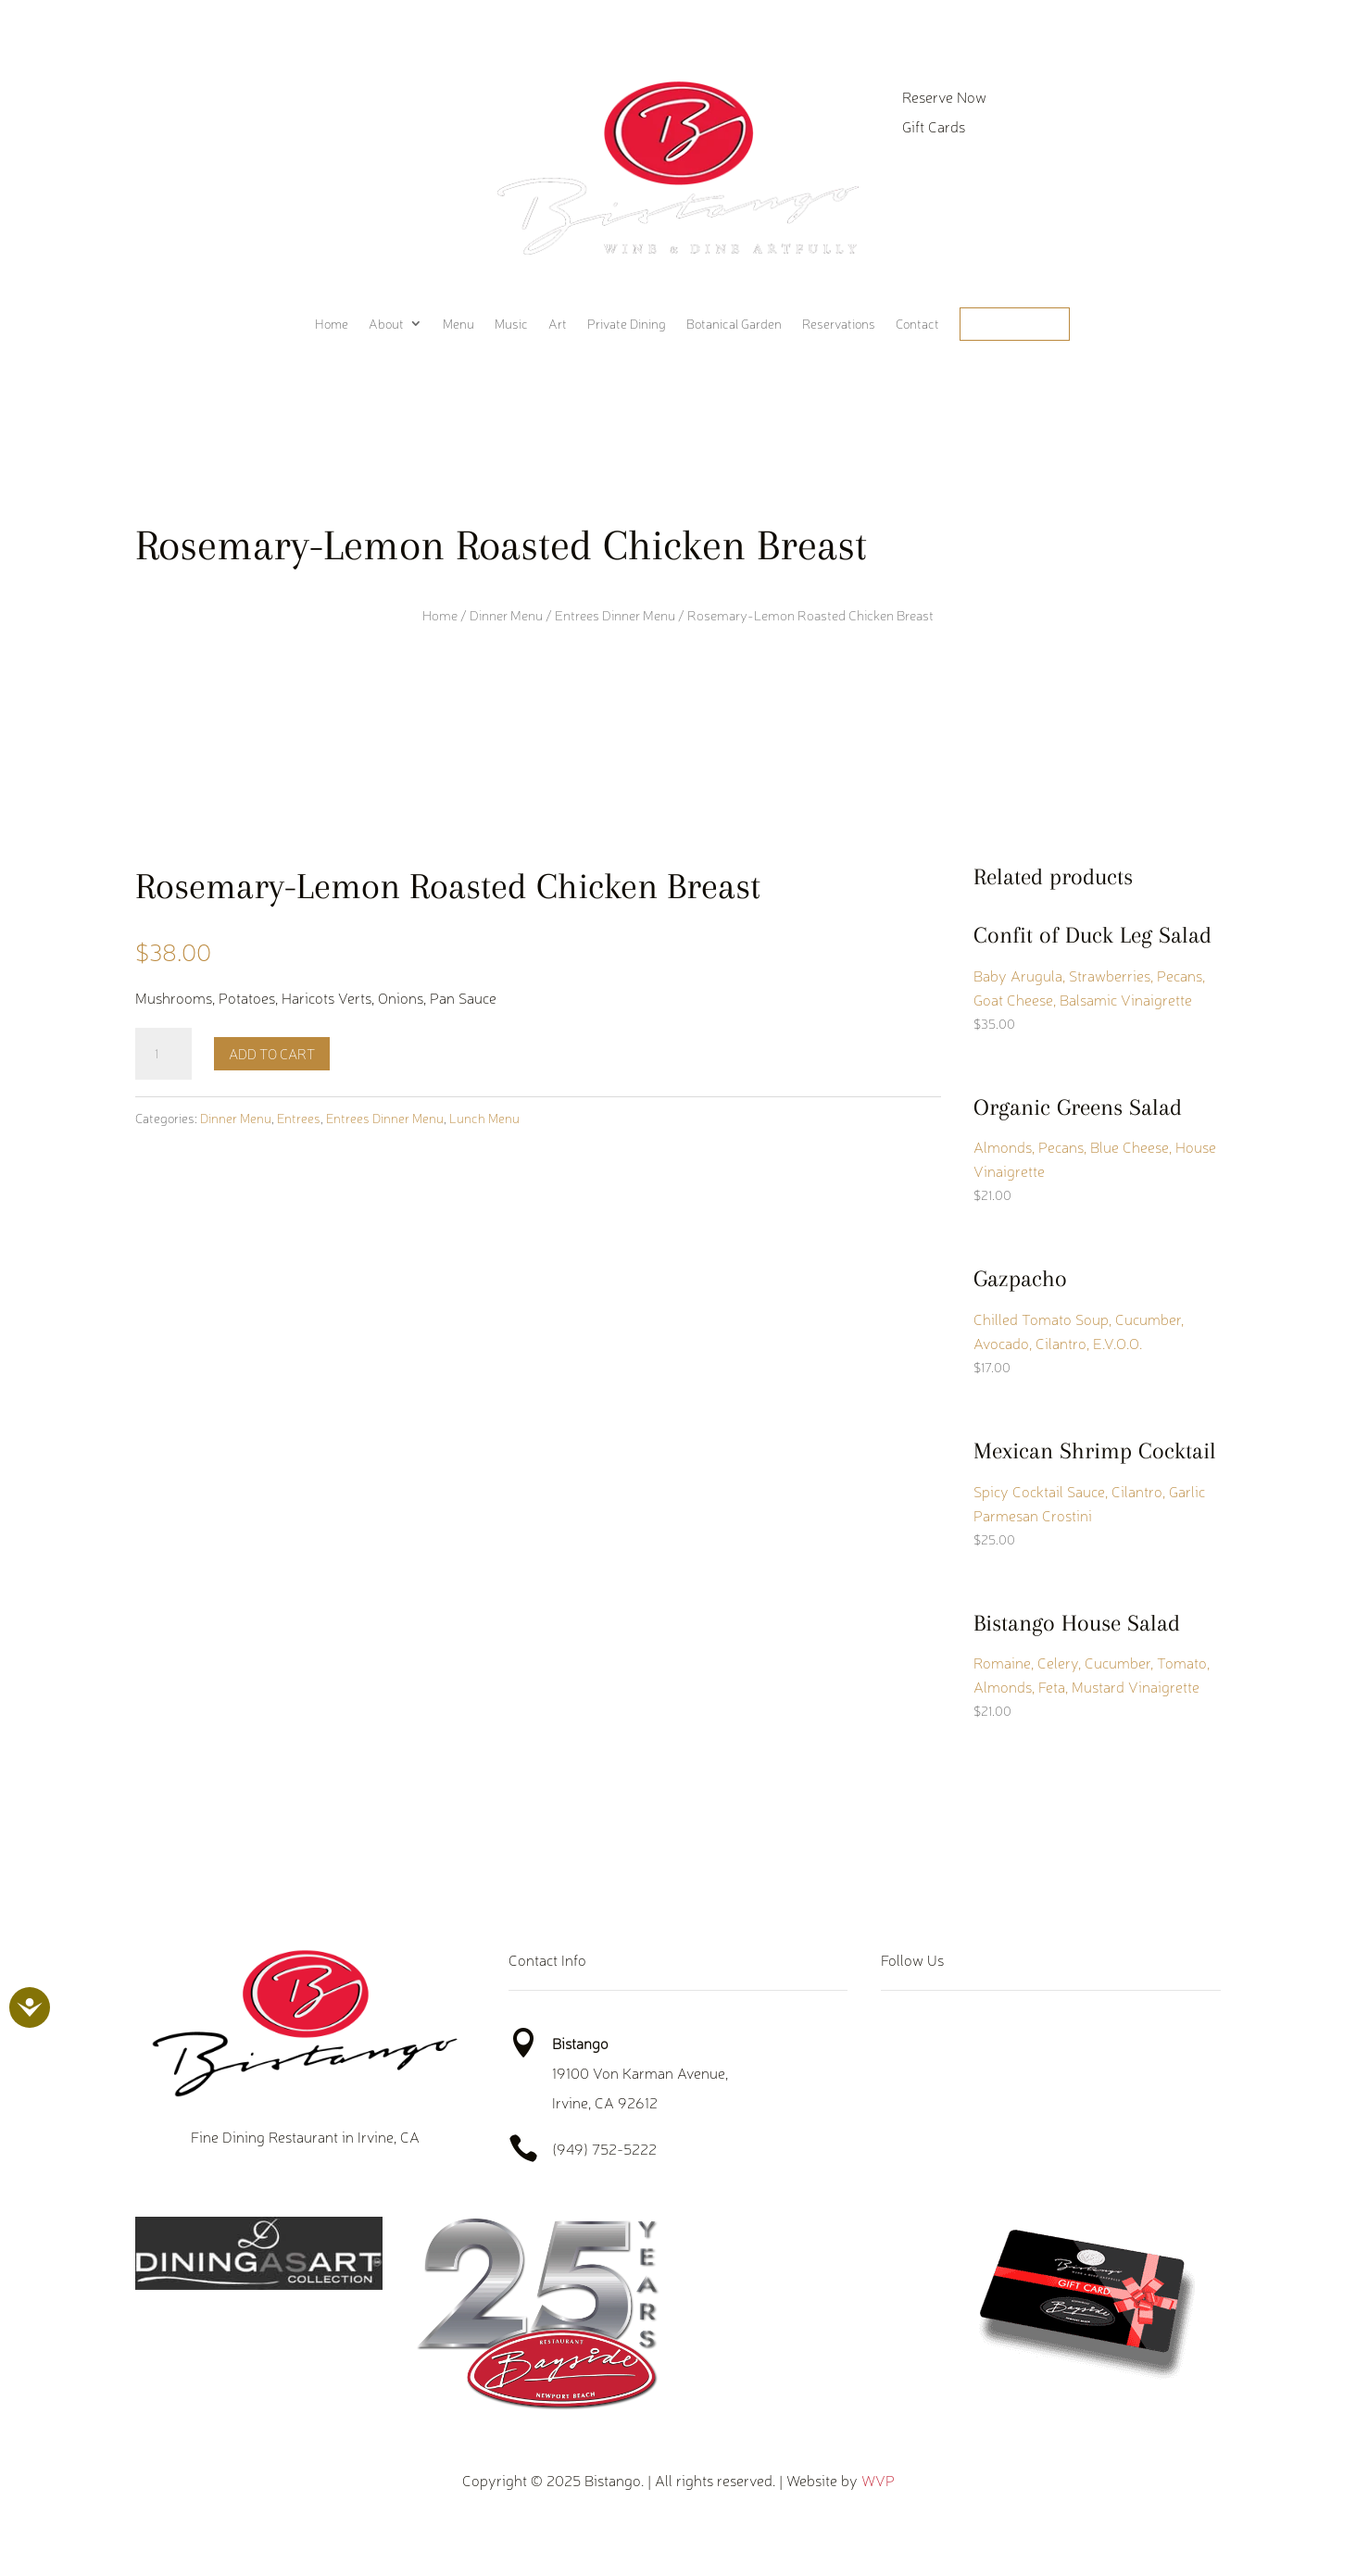 This screenshot has height=2576, width=1356. Describe the element at coordinates (272, 1053) in the screenshot. I see `Add to cart` at that location.